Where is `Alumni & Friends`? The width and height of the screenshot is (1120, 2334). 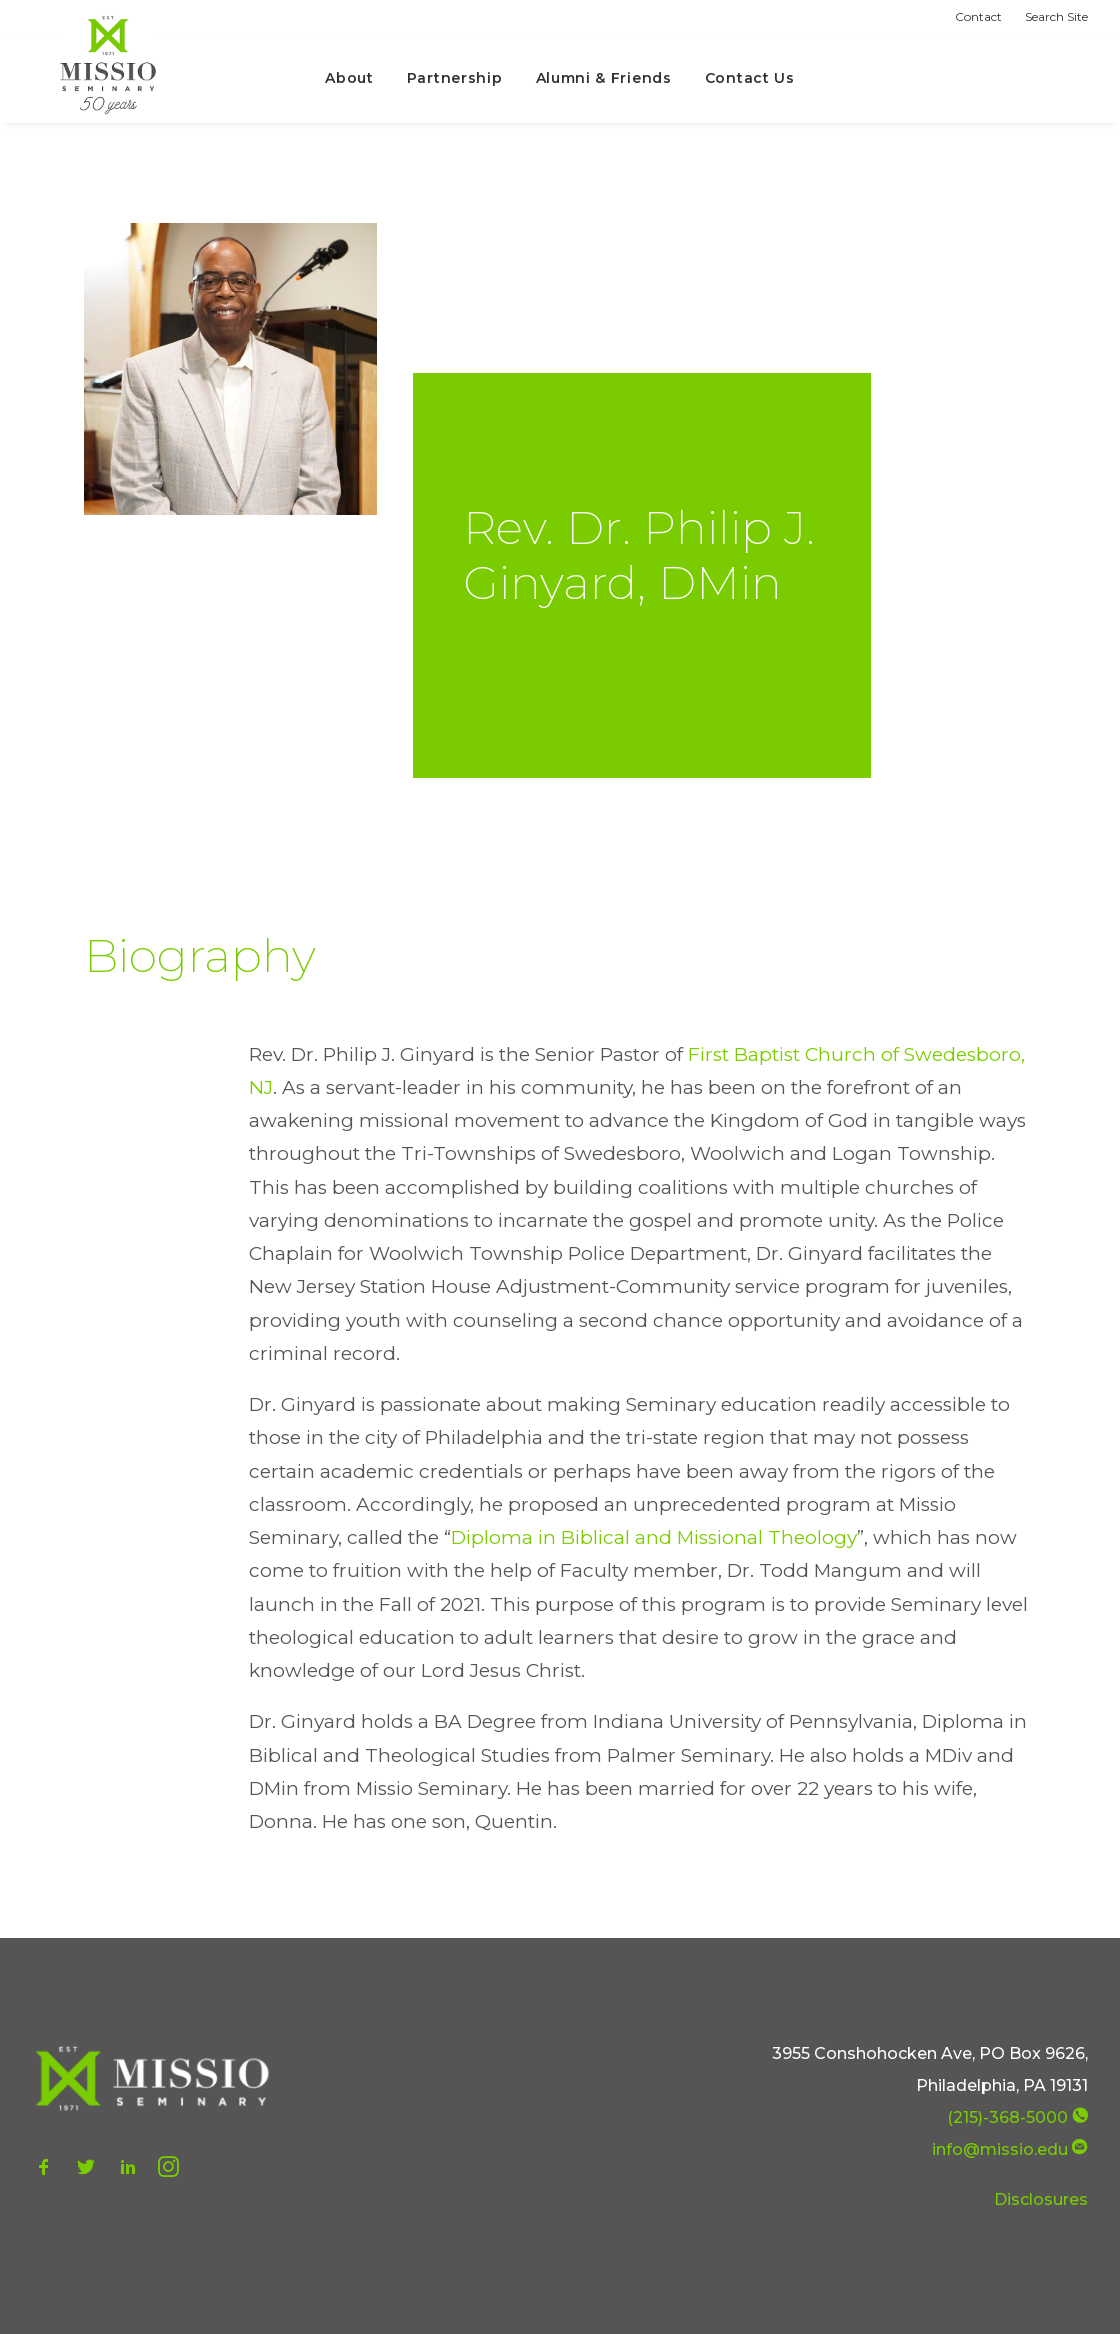 Alumni & Friends is located at coordinates (604, 78).